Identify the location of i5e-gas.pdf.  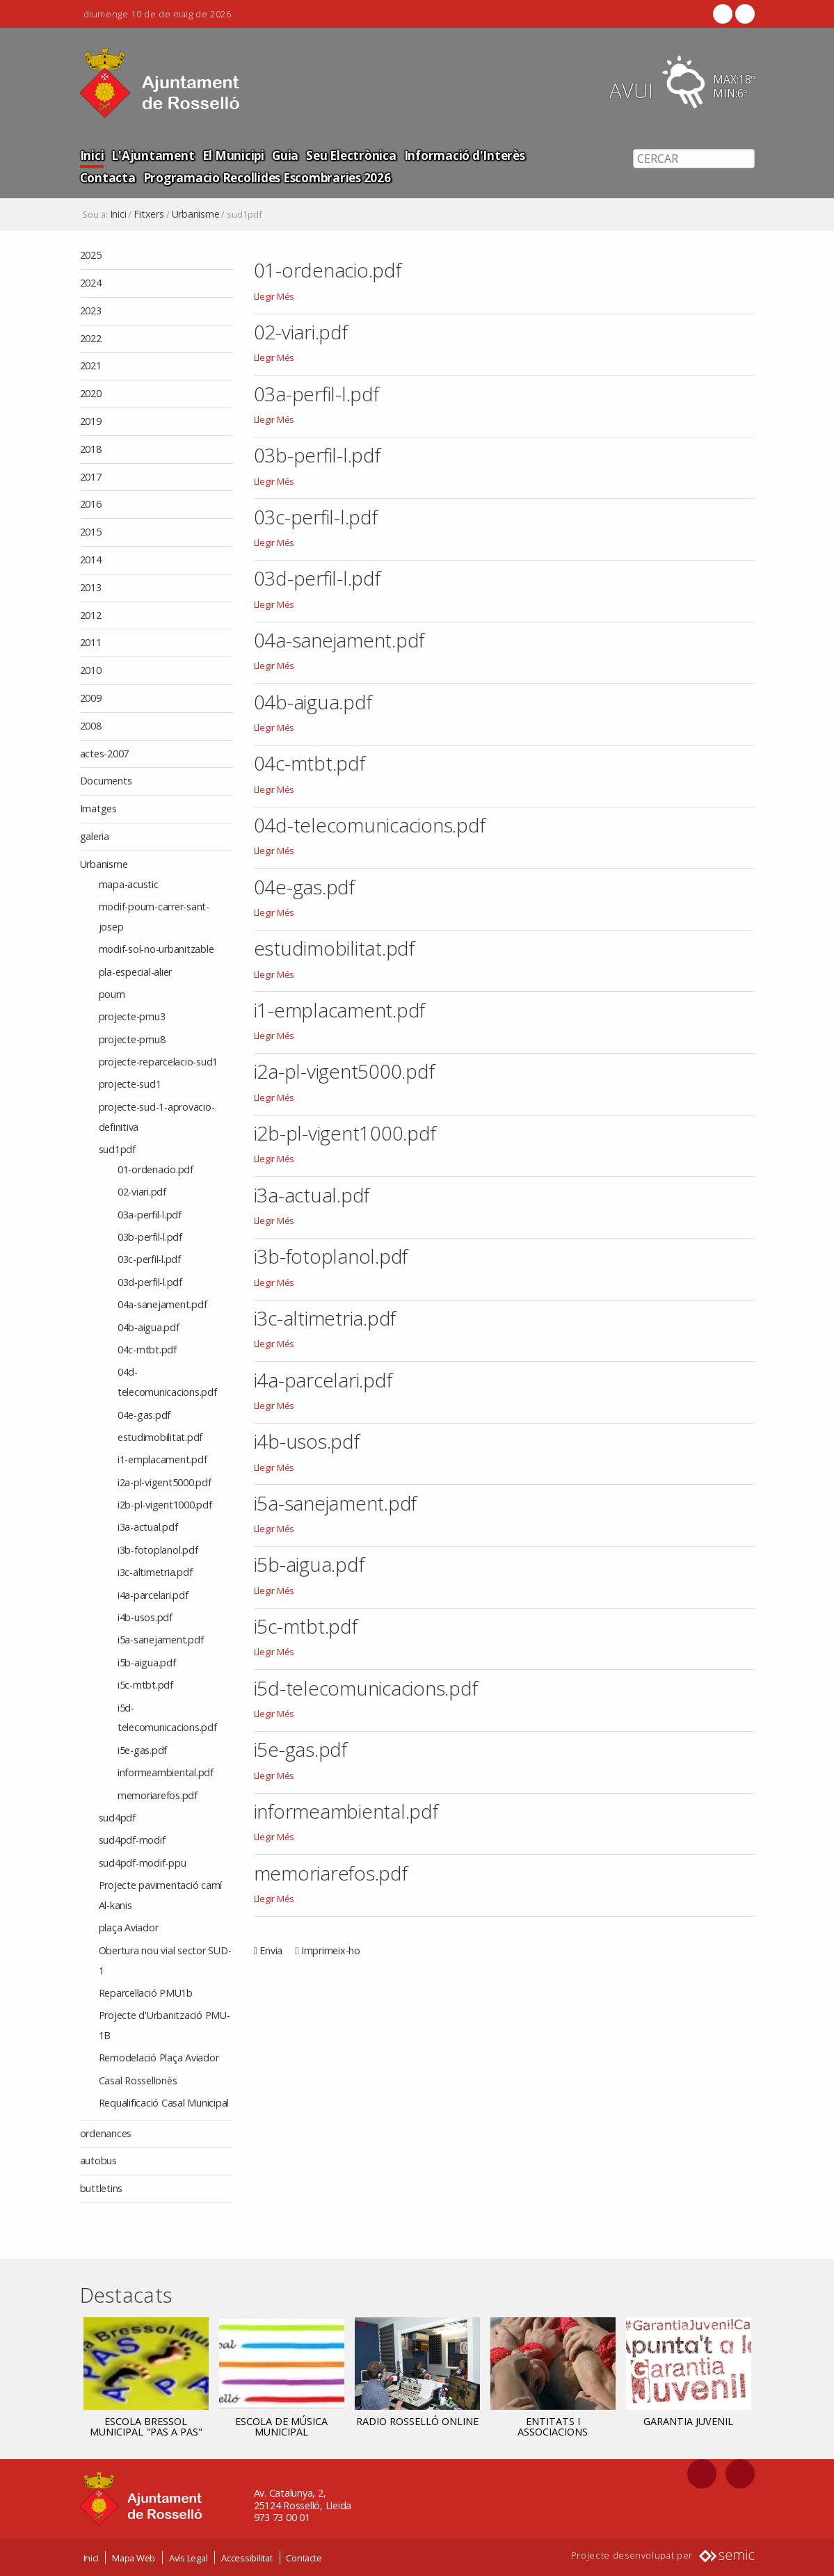
(300, 1749).